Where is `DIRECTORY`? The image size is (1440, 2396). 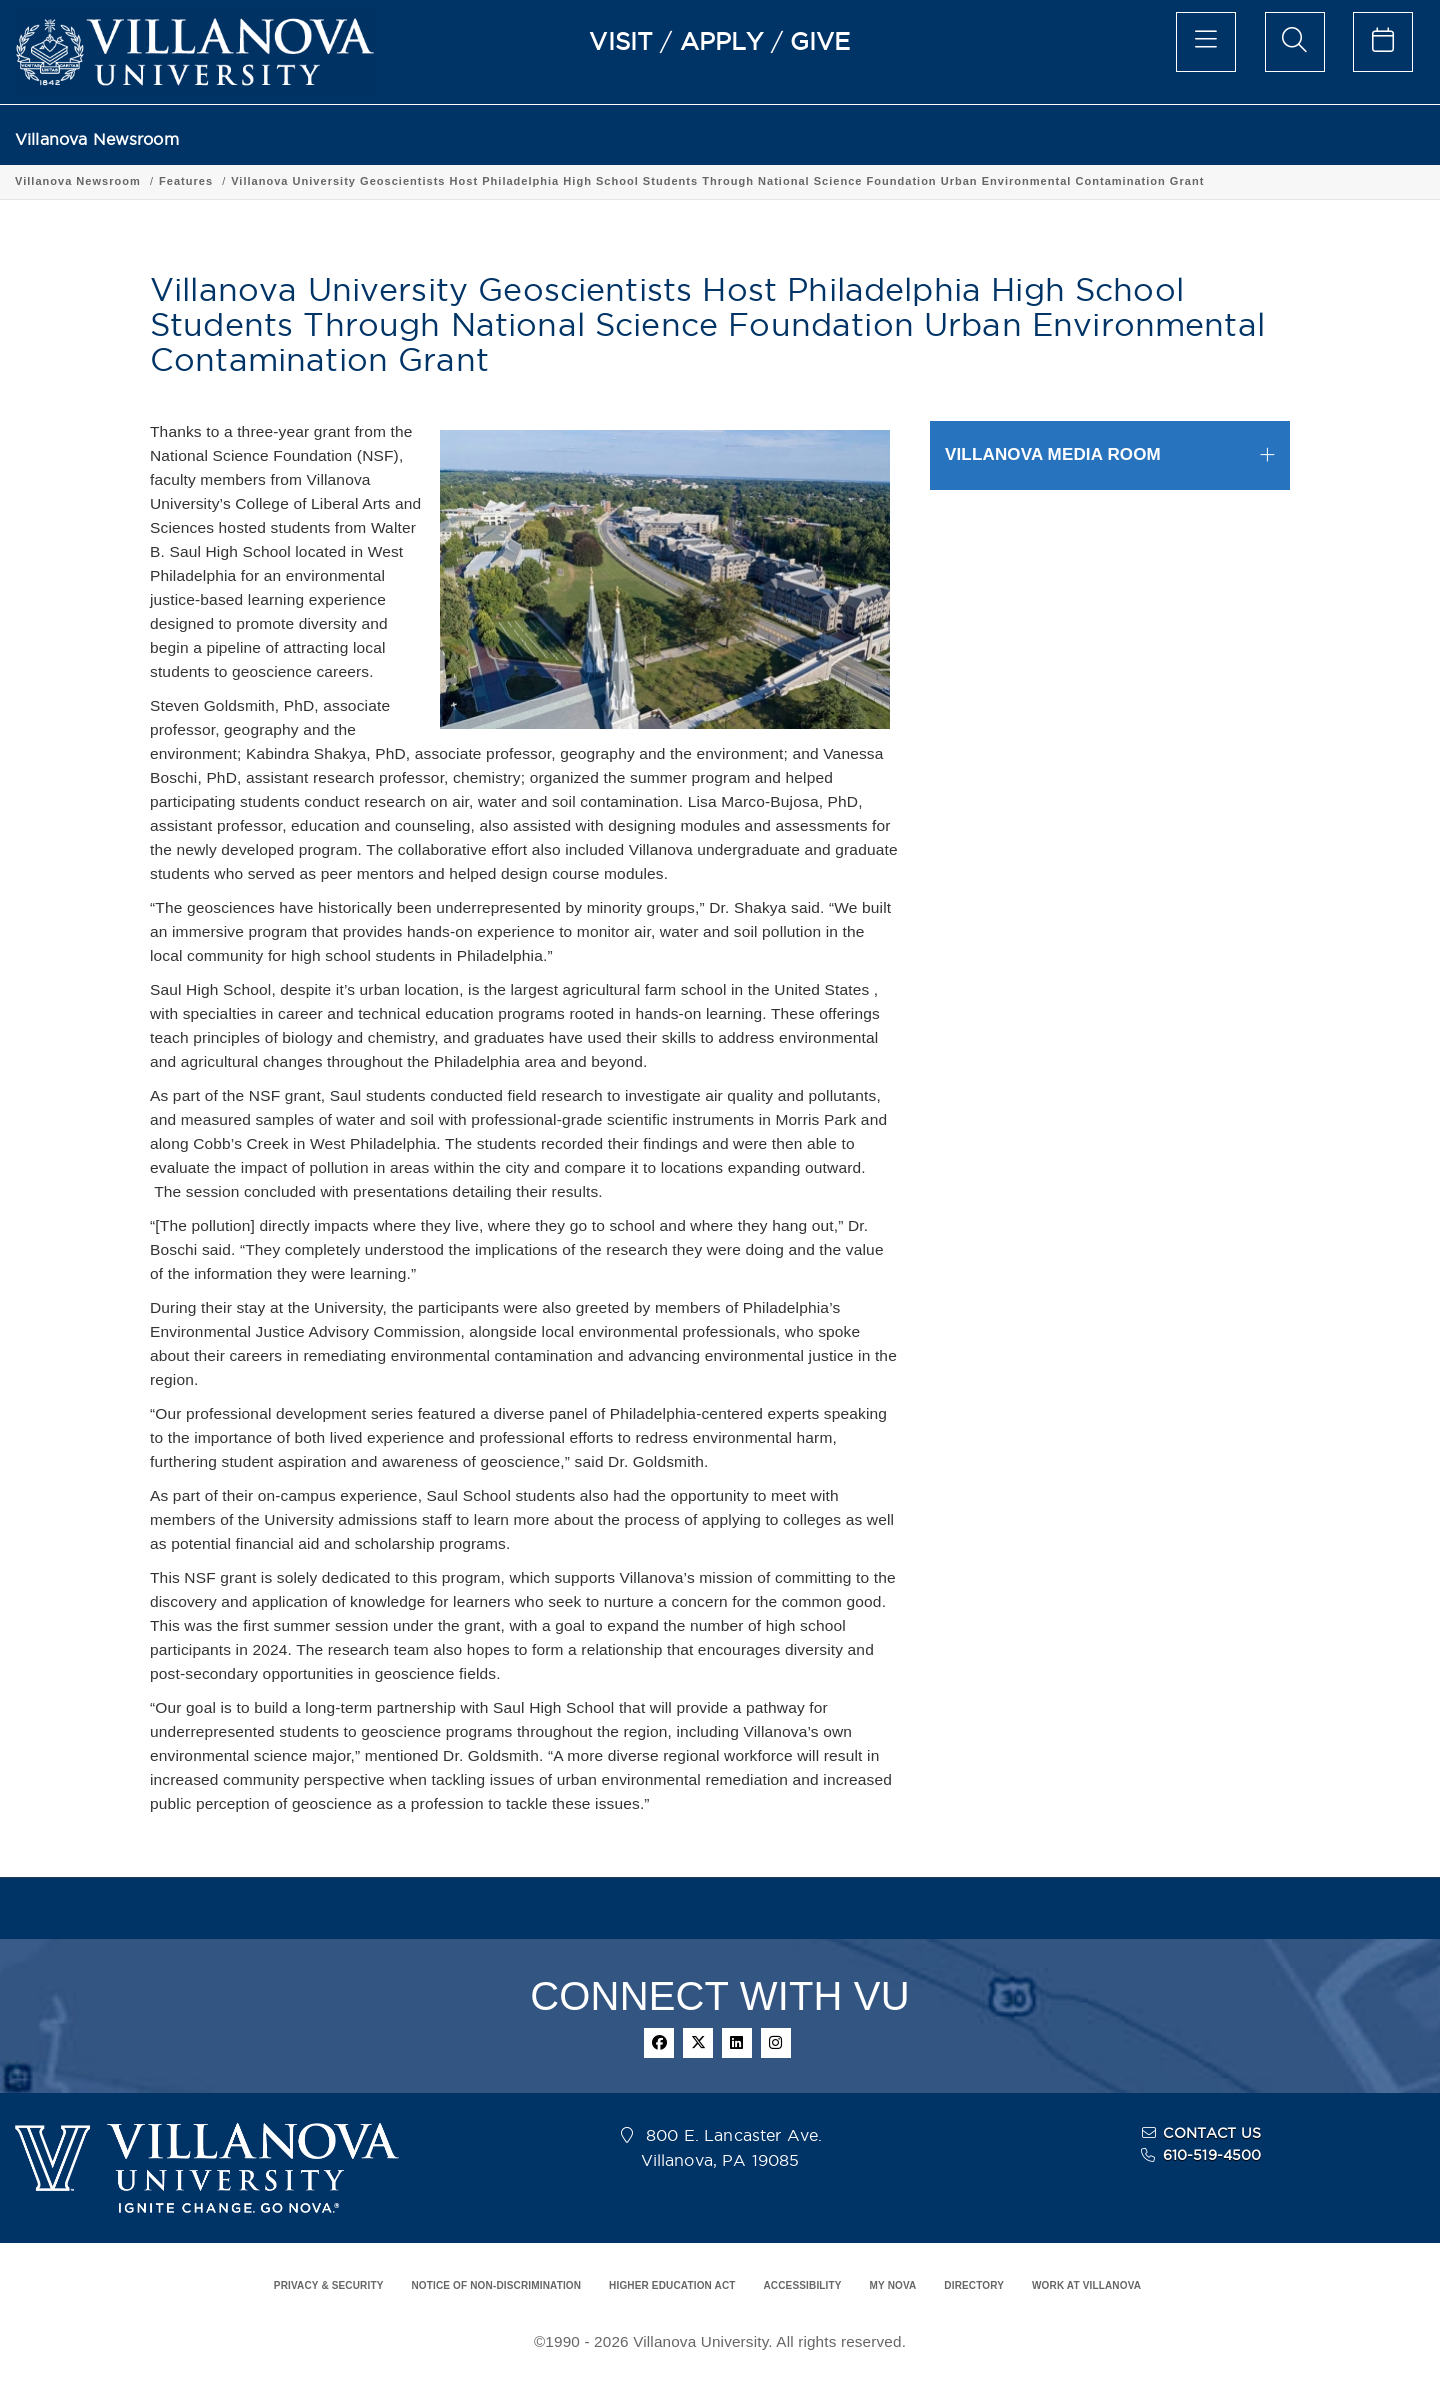
DIRECTORY is located at coordinates (974, 2285).